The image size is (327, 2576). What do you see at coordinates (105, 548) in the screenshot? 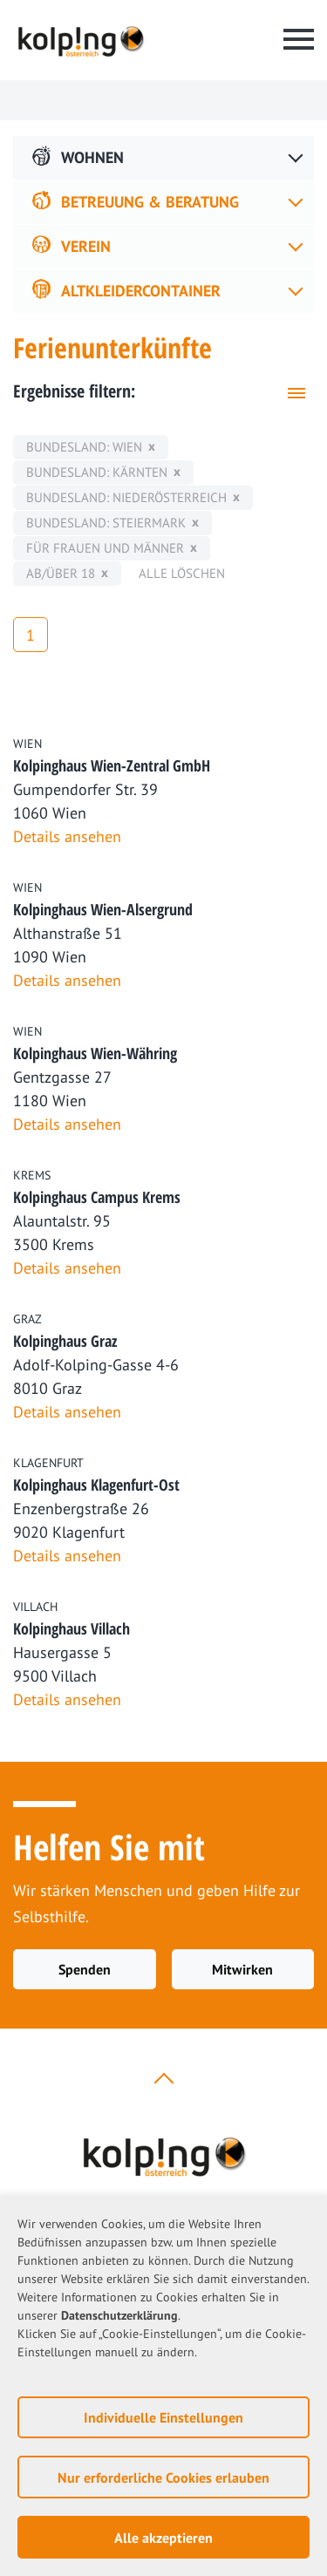
I see `für Frauen und Männer` at bounding box center [105, 548].